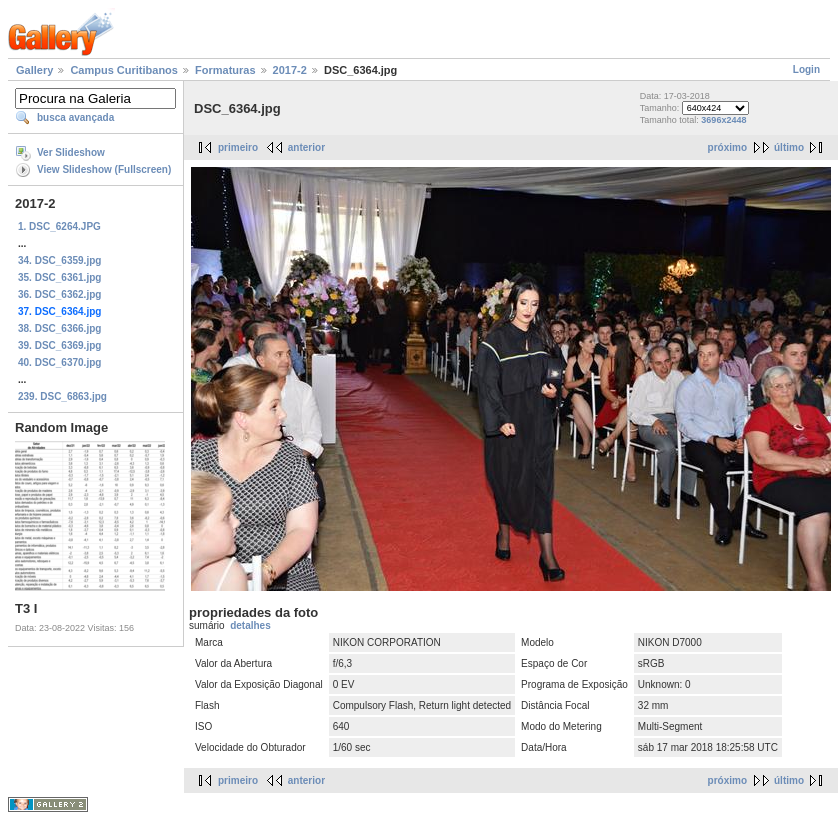 The image size is (838, 822). What do you see at coordinates (59, 260) in the screenshot?
I see `34. DSC_6359.jpg` at bounding box center [59, 260].